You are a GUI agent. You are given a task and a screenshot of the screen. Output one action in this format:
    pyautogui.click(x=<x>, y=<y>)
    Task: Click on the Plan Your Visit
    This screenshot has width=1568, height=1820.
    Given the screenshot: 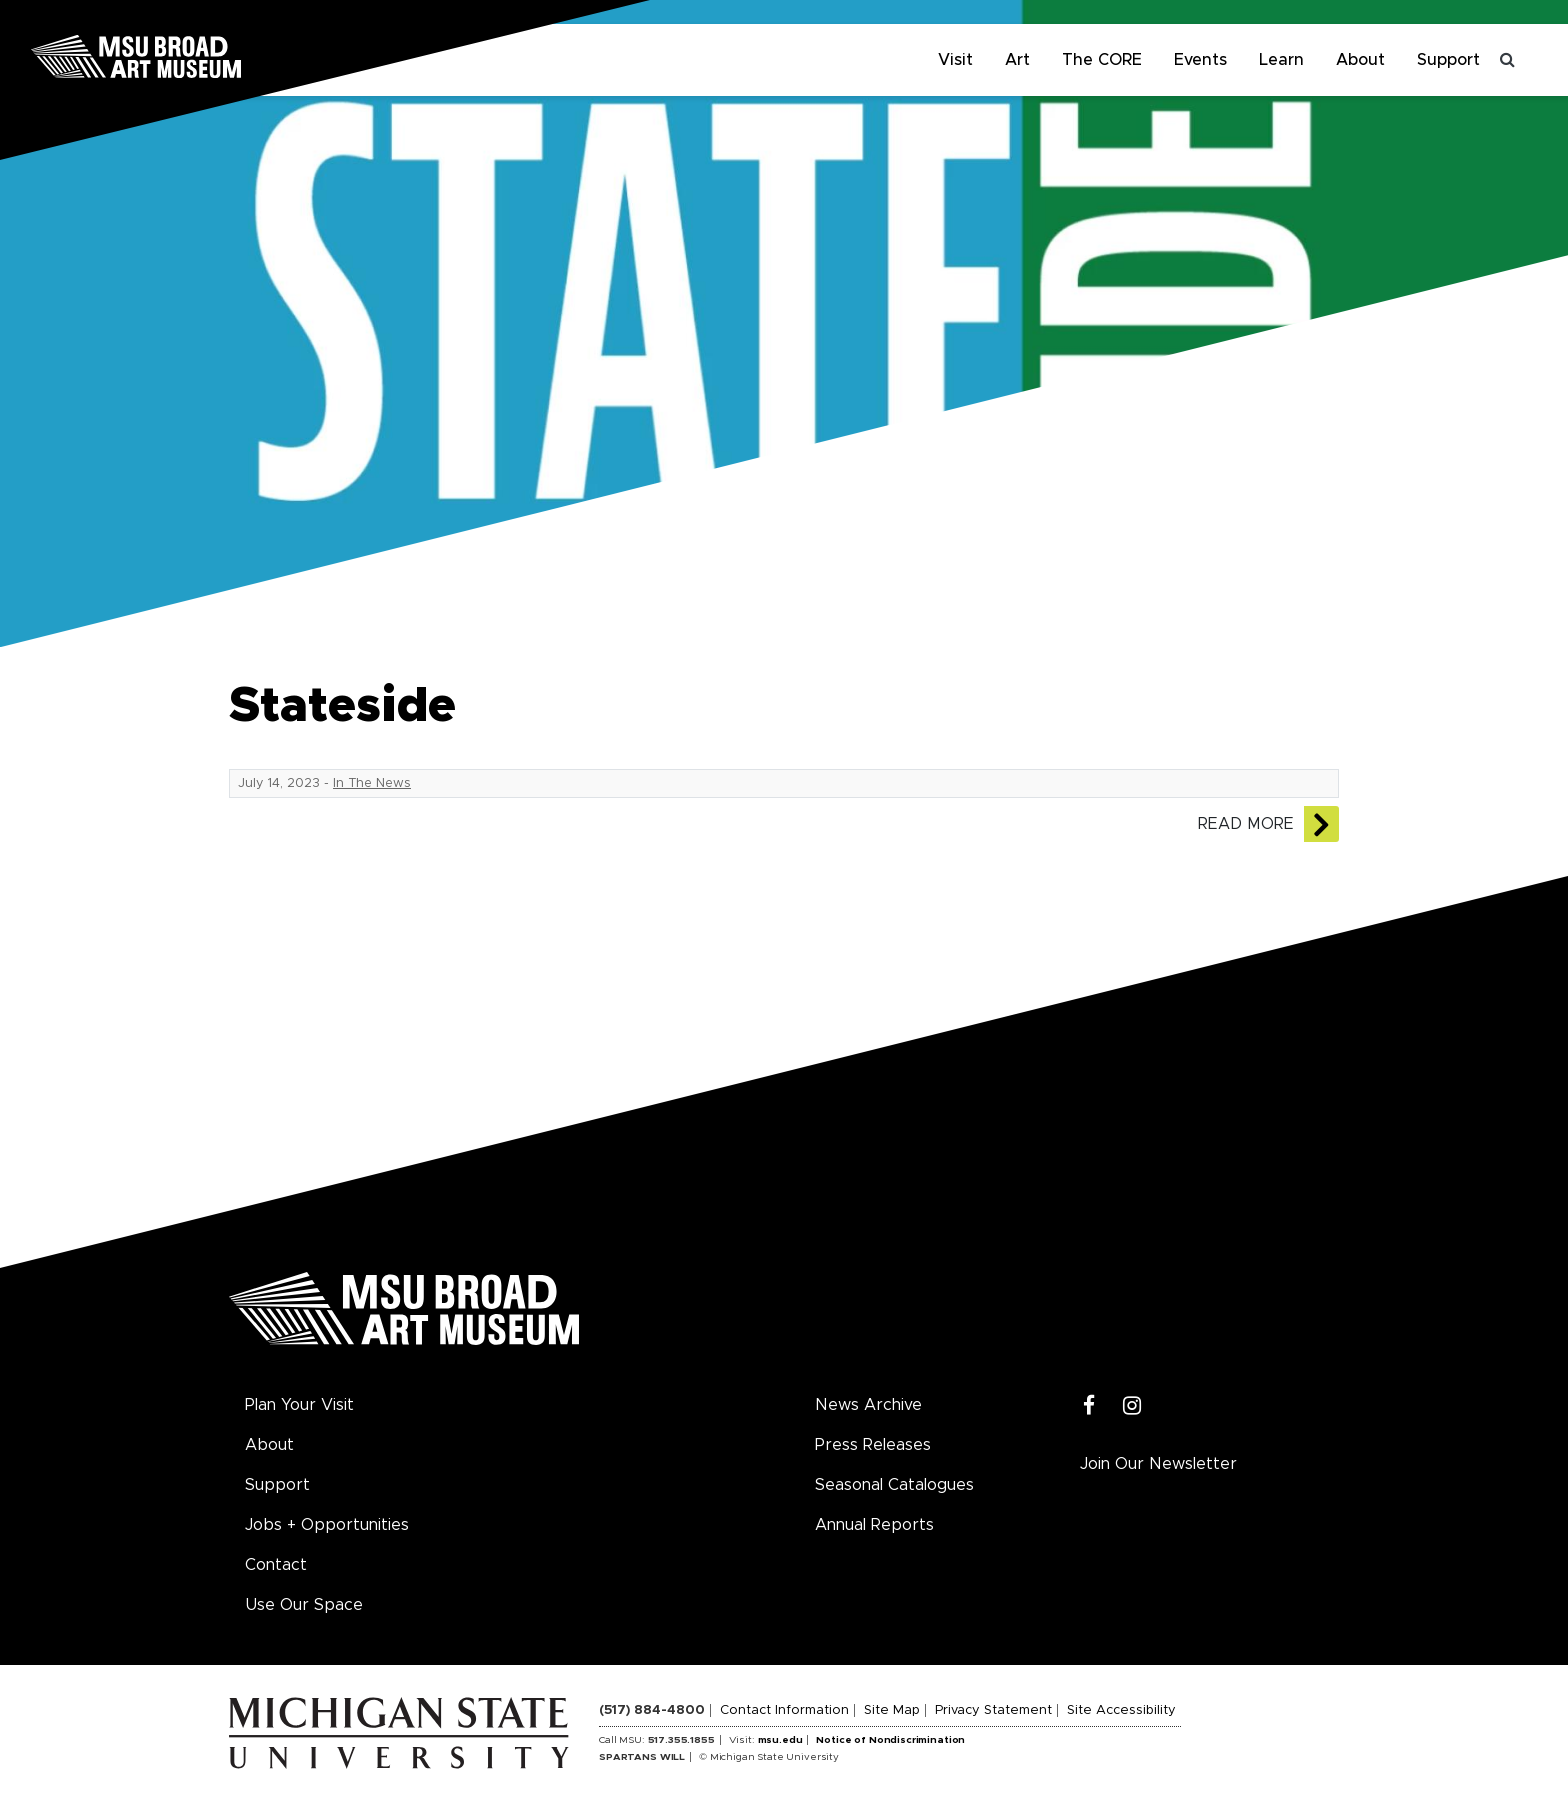 What is the action you would take?
    pyautogui.click(x=299, y=1405)
    